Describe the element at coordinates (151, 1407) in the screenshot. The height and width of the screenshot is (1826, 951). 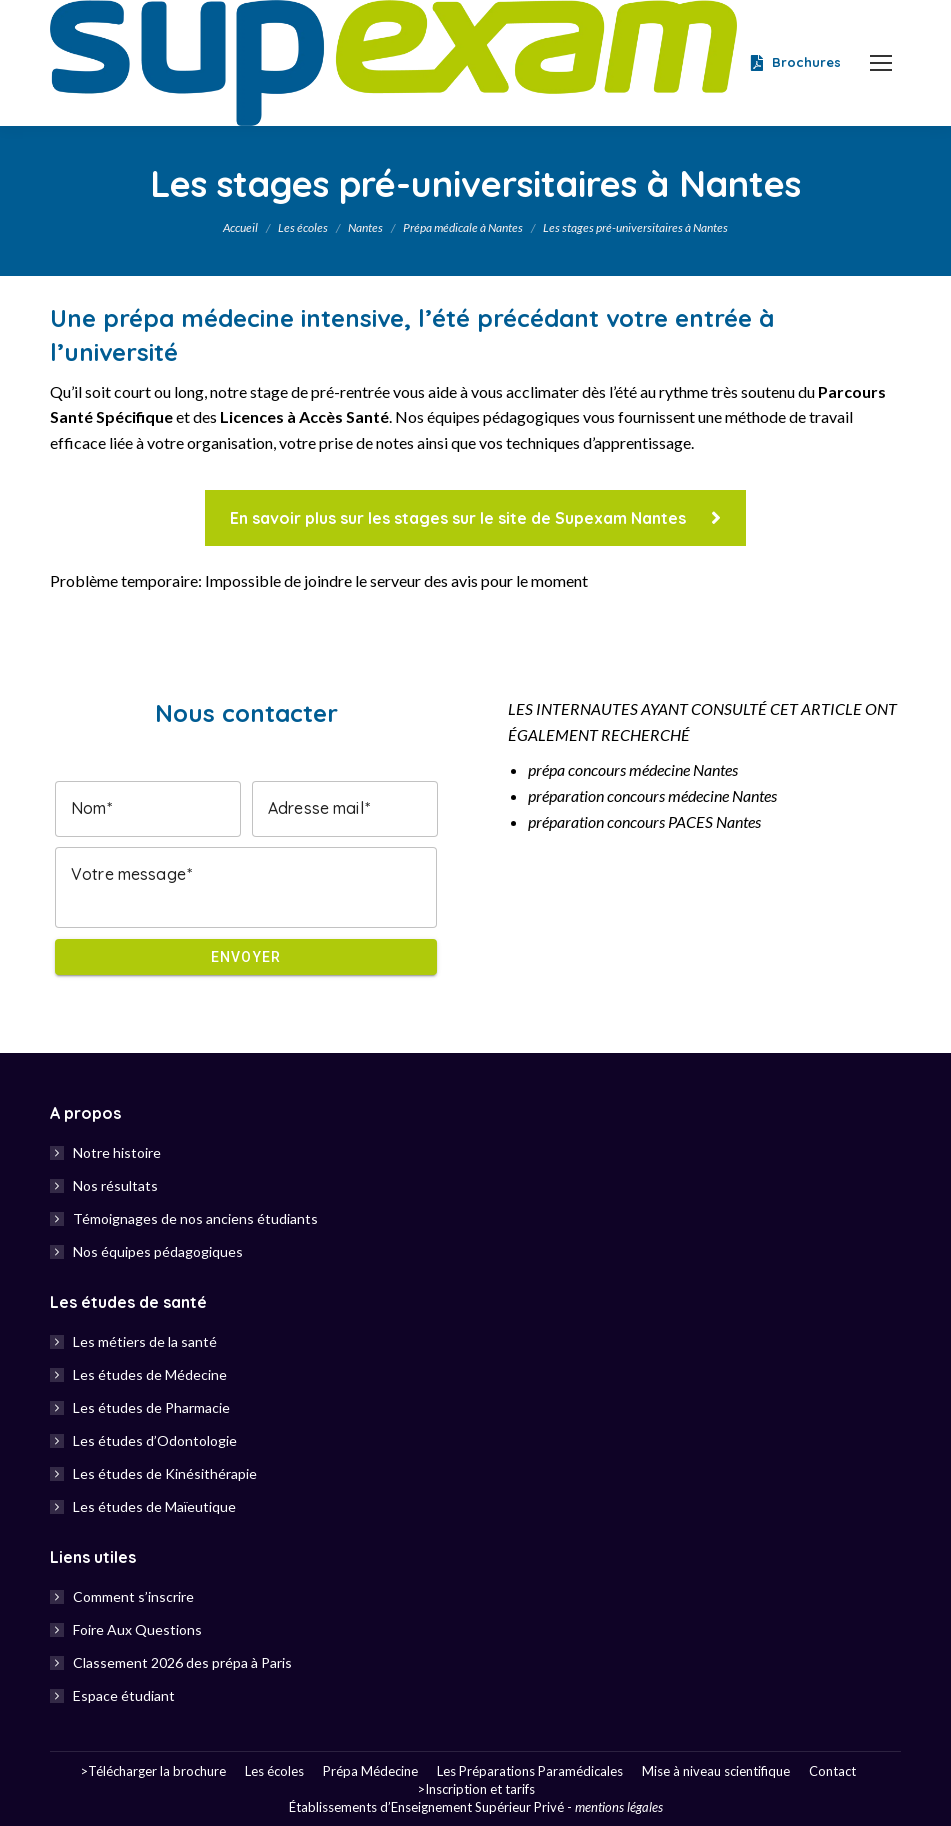
I see `Les études de Pharmacie` at that location.